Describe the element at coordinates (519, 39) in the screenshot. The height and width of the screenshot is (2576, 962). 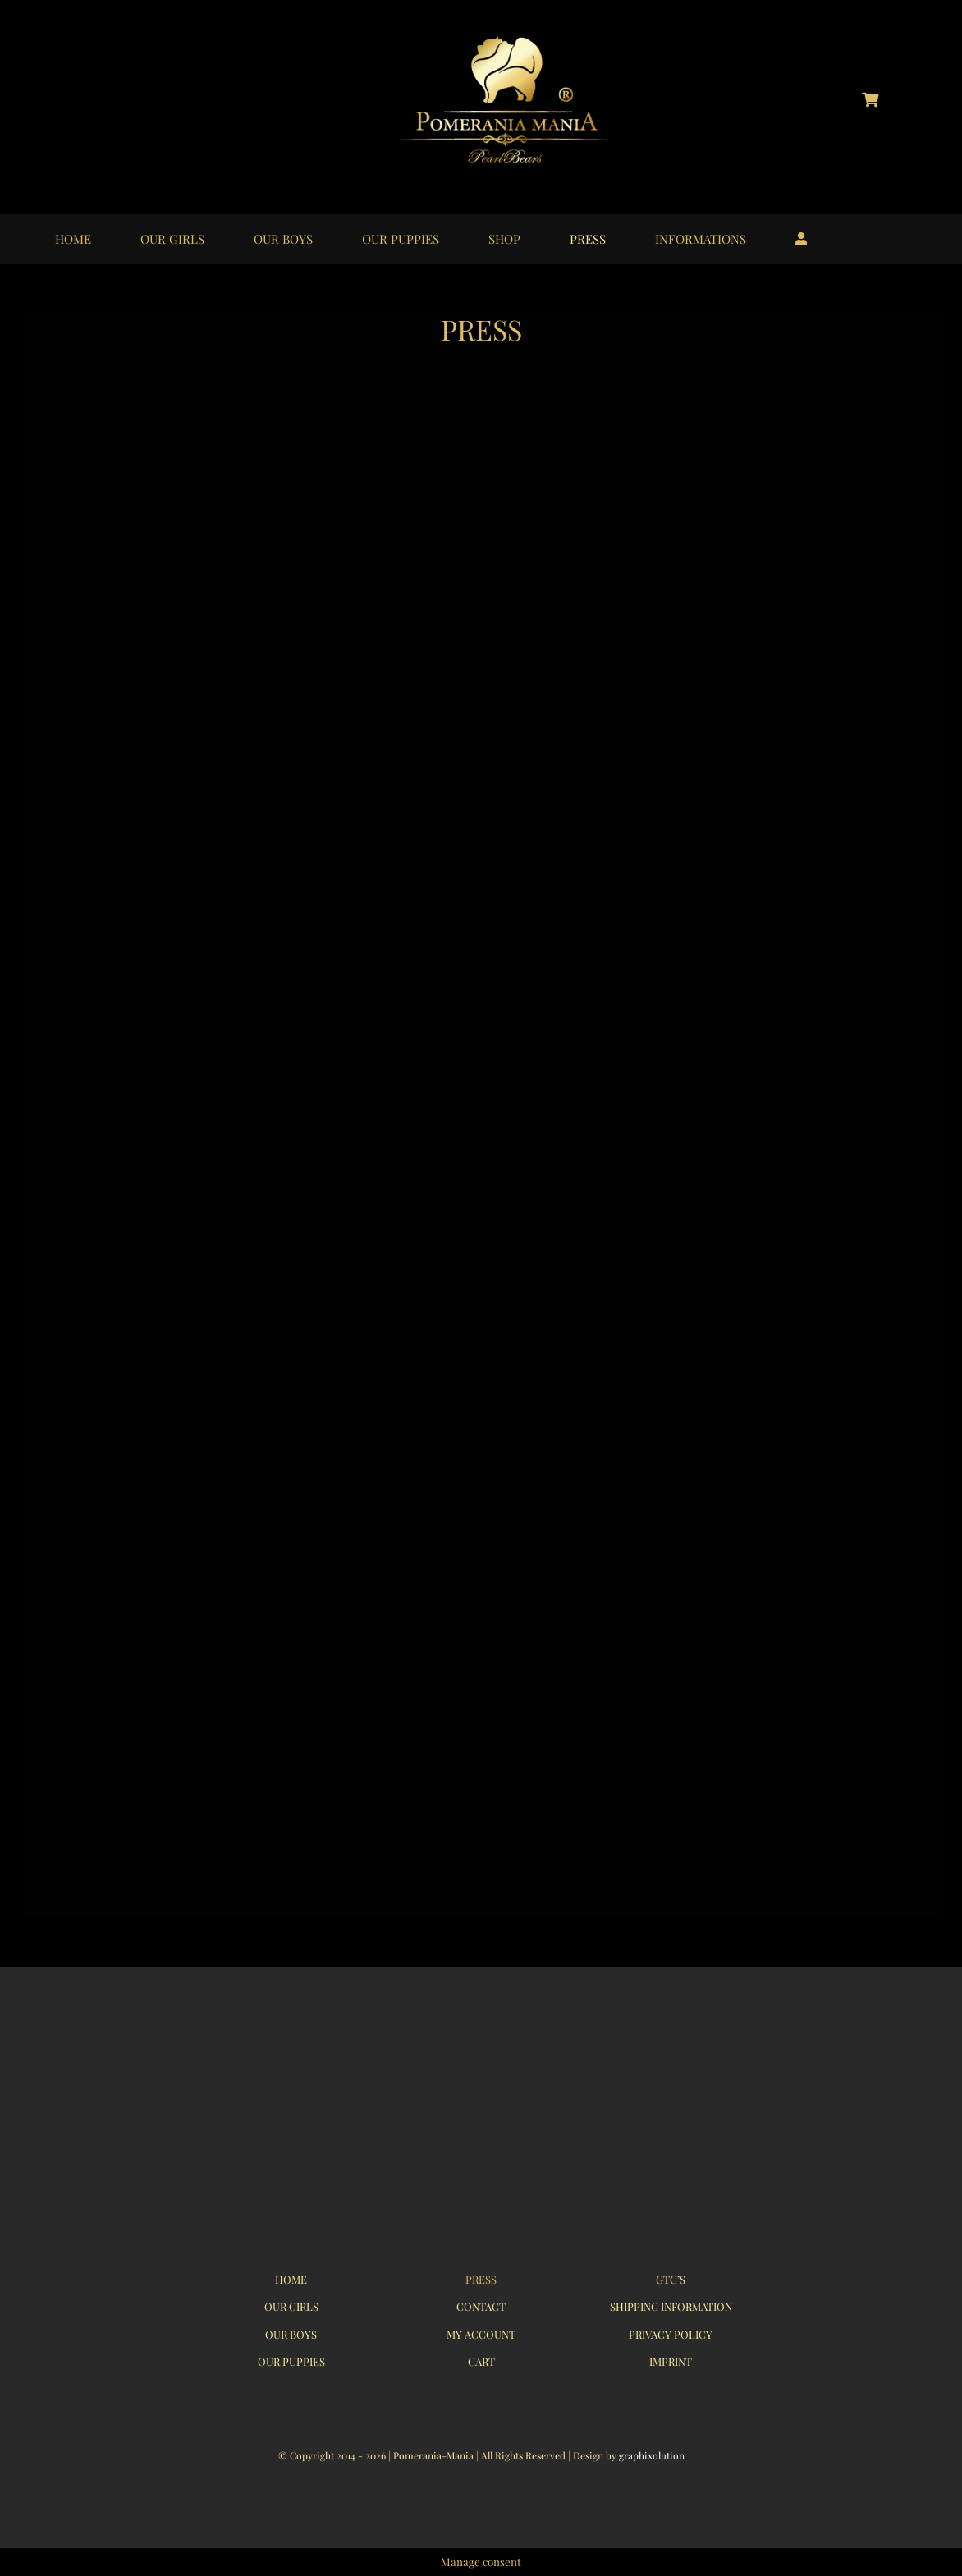
I see `[logo_pomerania-mania06]` at that location.